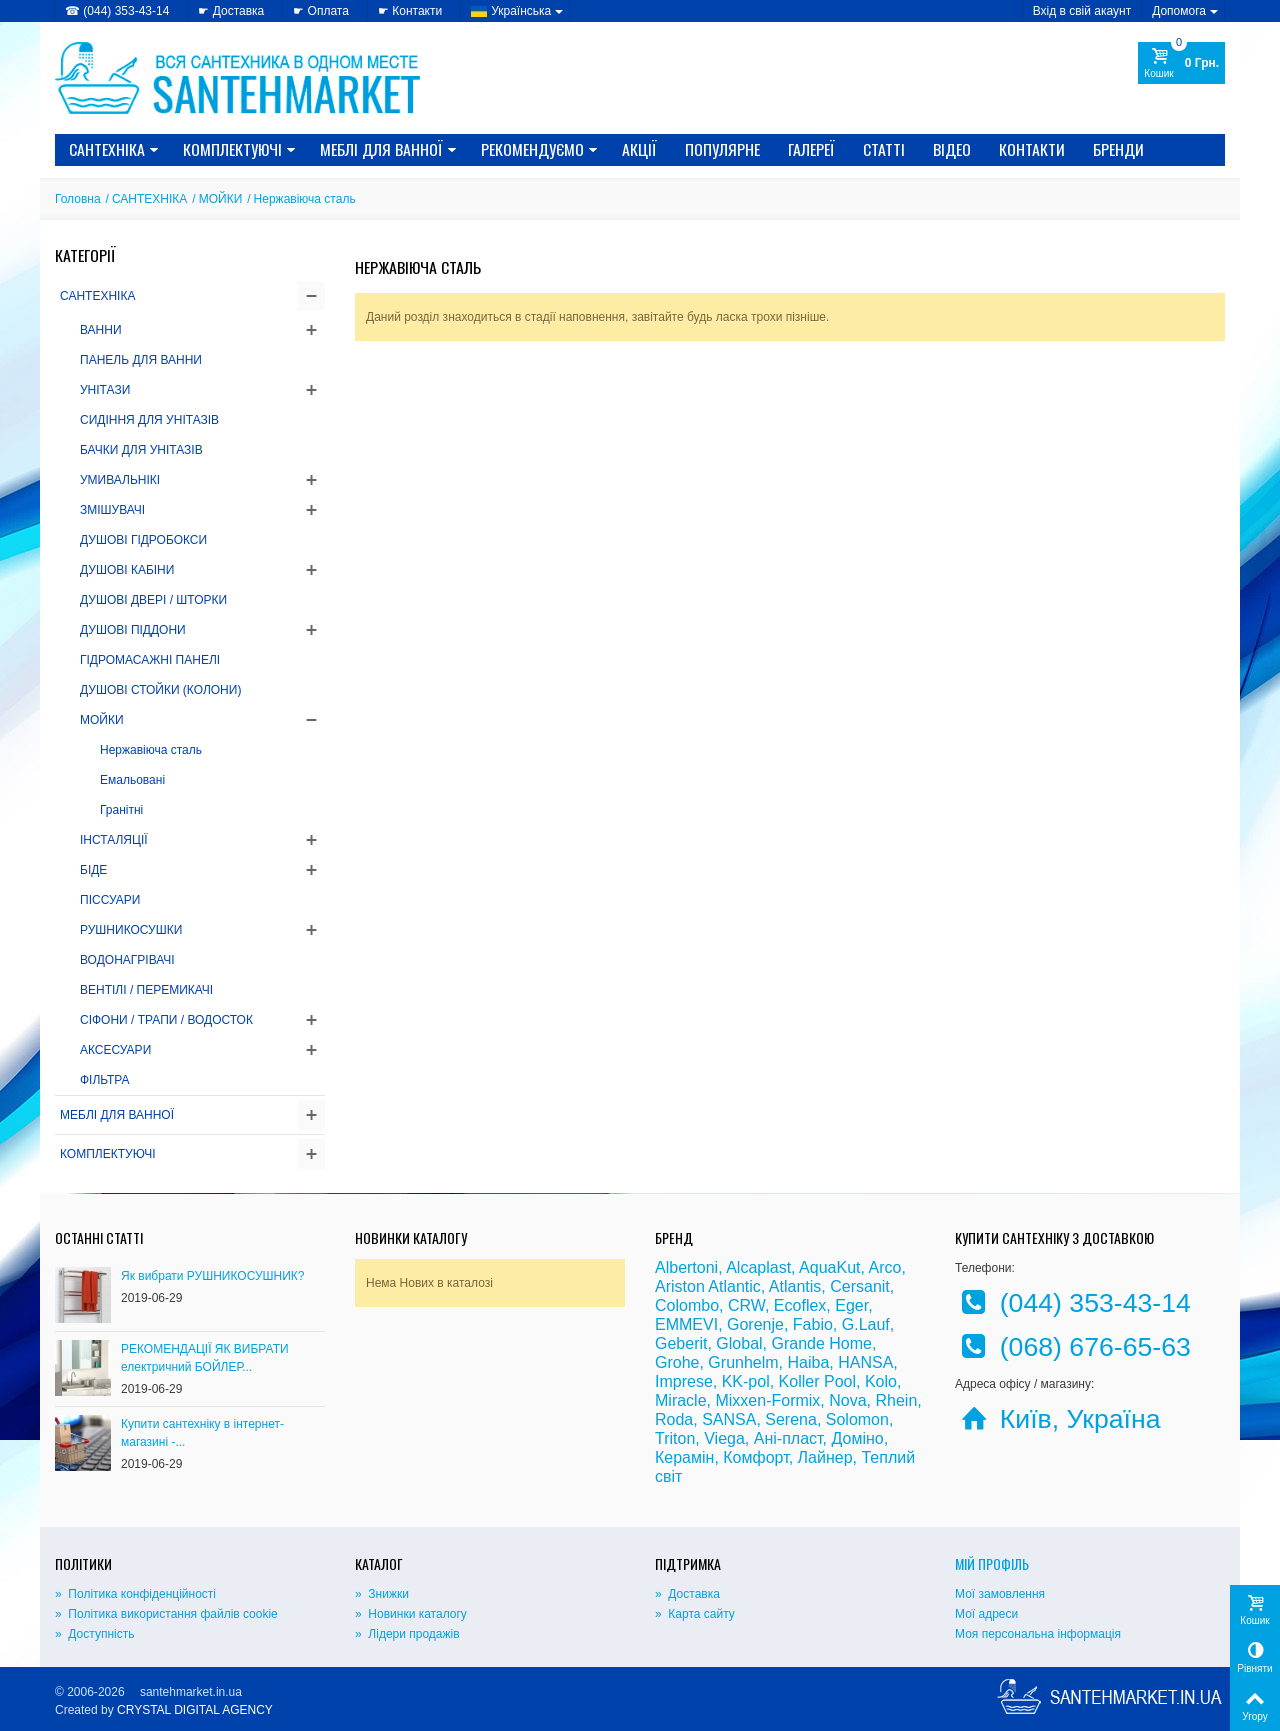  I want to click on Рекомендуємо, so click(539, 149).